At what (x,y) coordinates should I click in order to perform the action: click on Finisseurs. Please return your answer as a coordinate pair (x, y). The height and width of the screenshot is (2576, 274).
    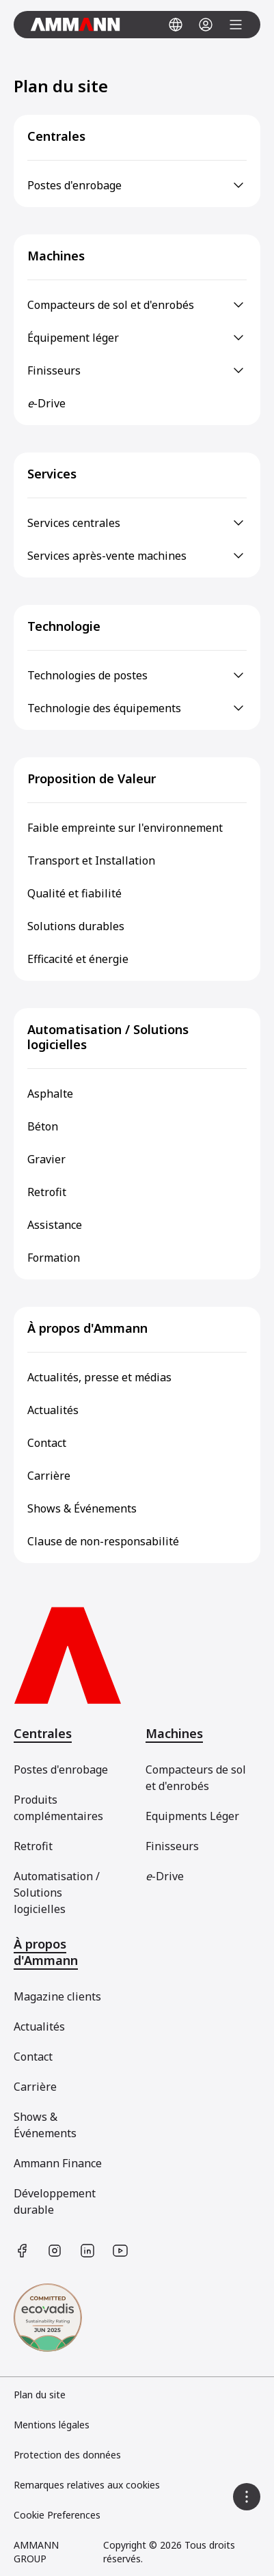
    Looking at the image, I should click on (172, 1846).